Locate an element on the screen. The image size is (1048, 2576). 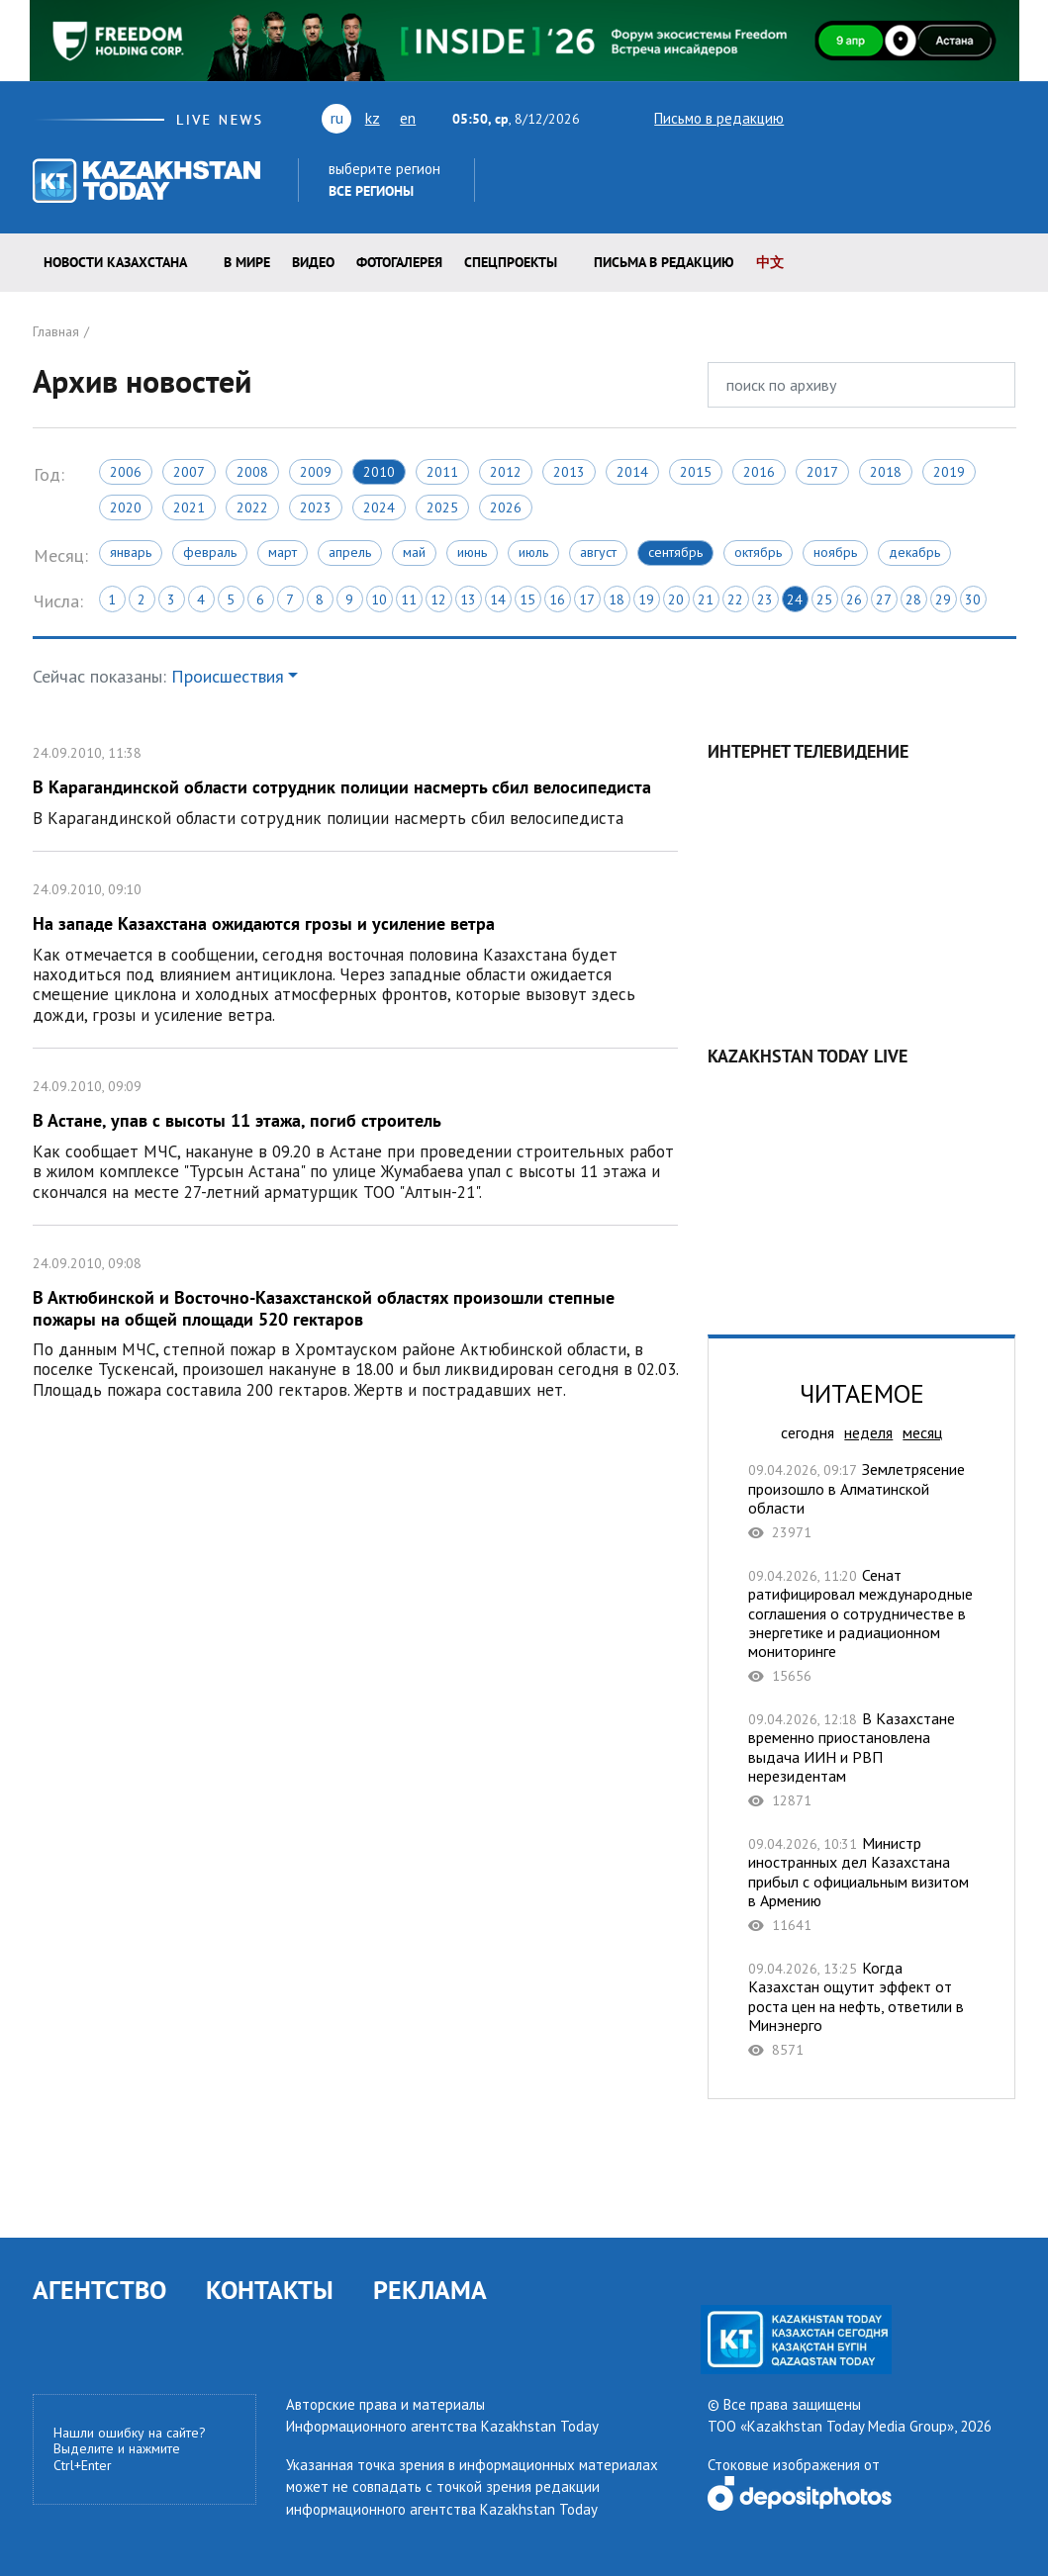
2021 is located at coordinates (189, 507).